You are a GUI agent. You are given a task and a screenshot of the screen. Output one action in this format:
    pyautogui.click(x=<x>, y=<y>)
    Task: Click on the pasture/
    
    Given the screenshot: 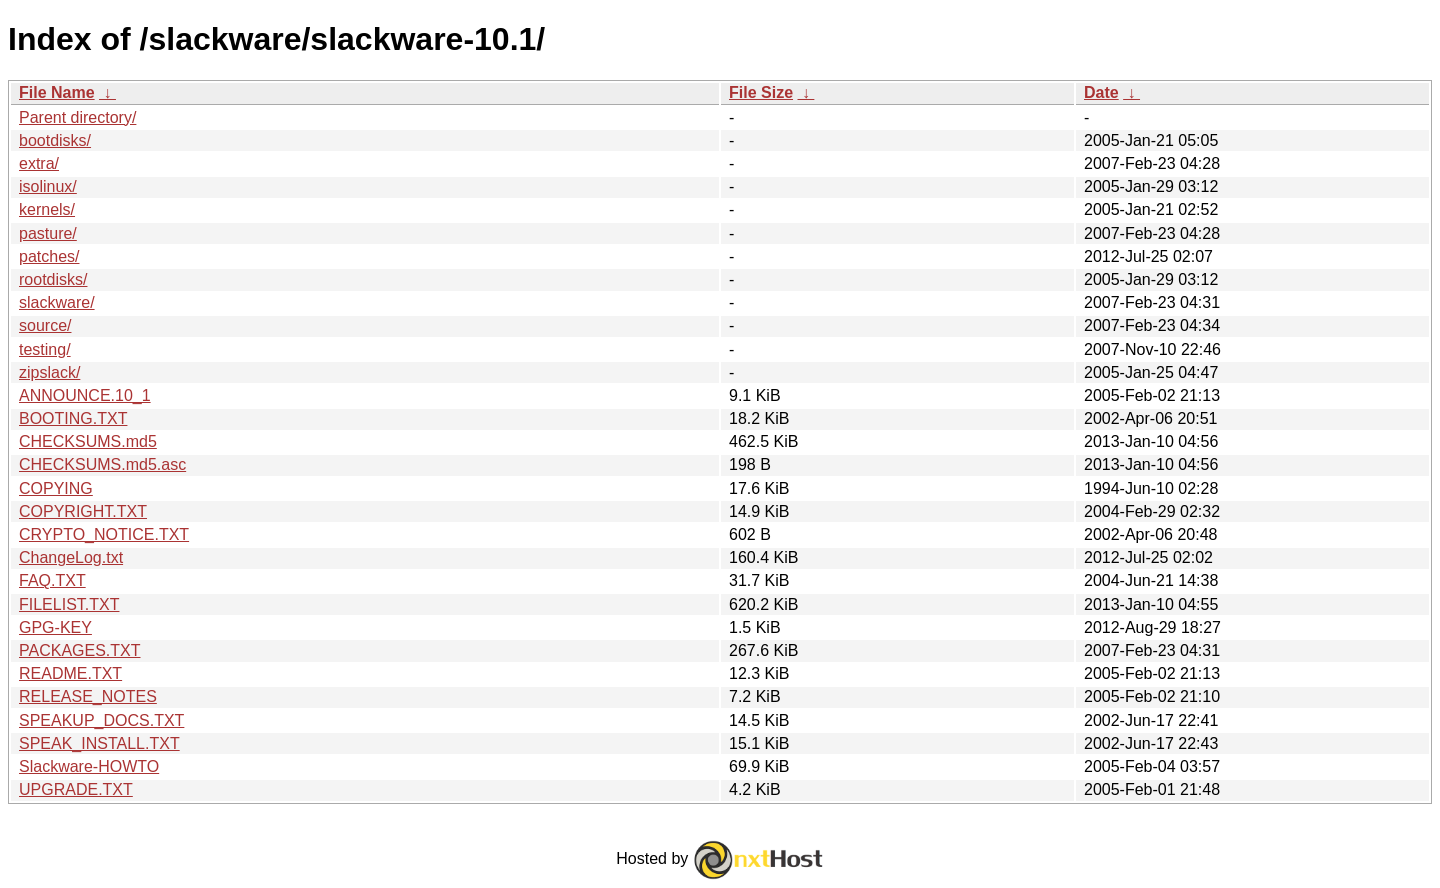 What is the action you would take?
    pyautogui.click(x=48, y=233)
    